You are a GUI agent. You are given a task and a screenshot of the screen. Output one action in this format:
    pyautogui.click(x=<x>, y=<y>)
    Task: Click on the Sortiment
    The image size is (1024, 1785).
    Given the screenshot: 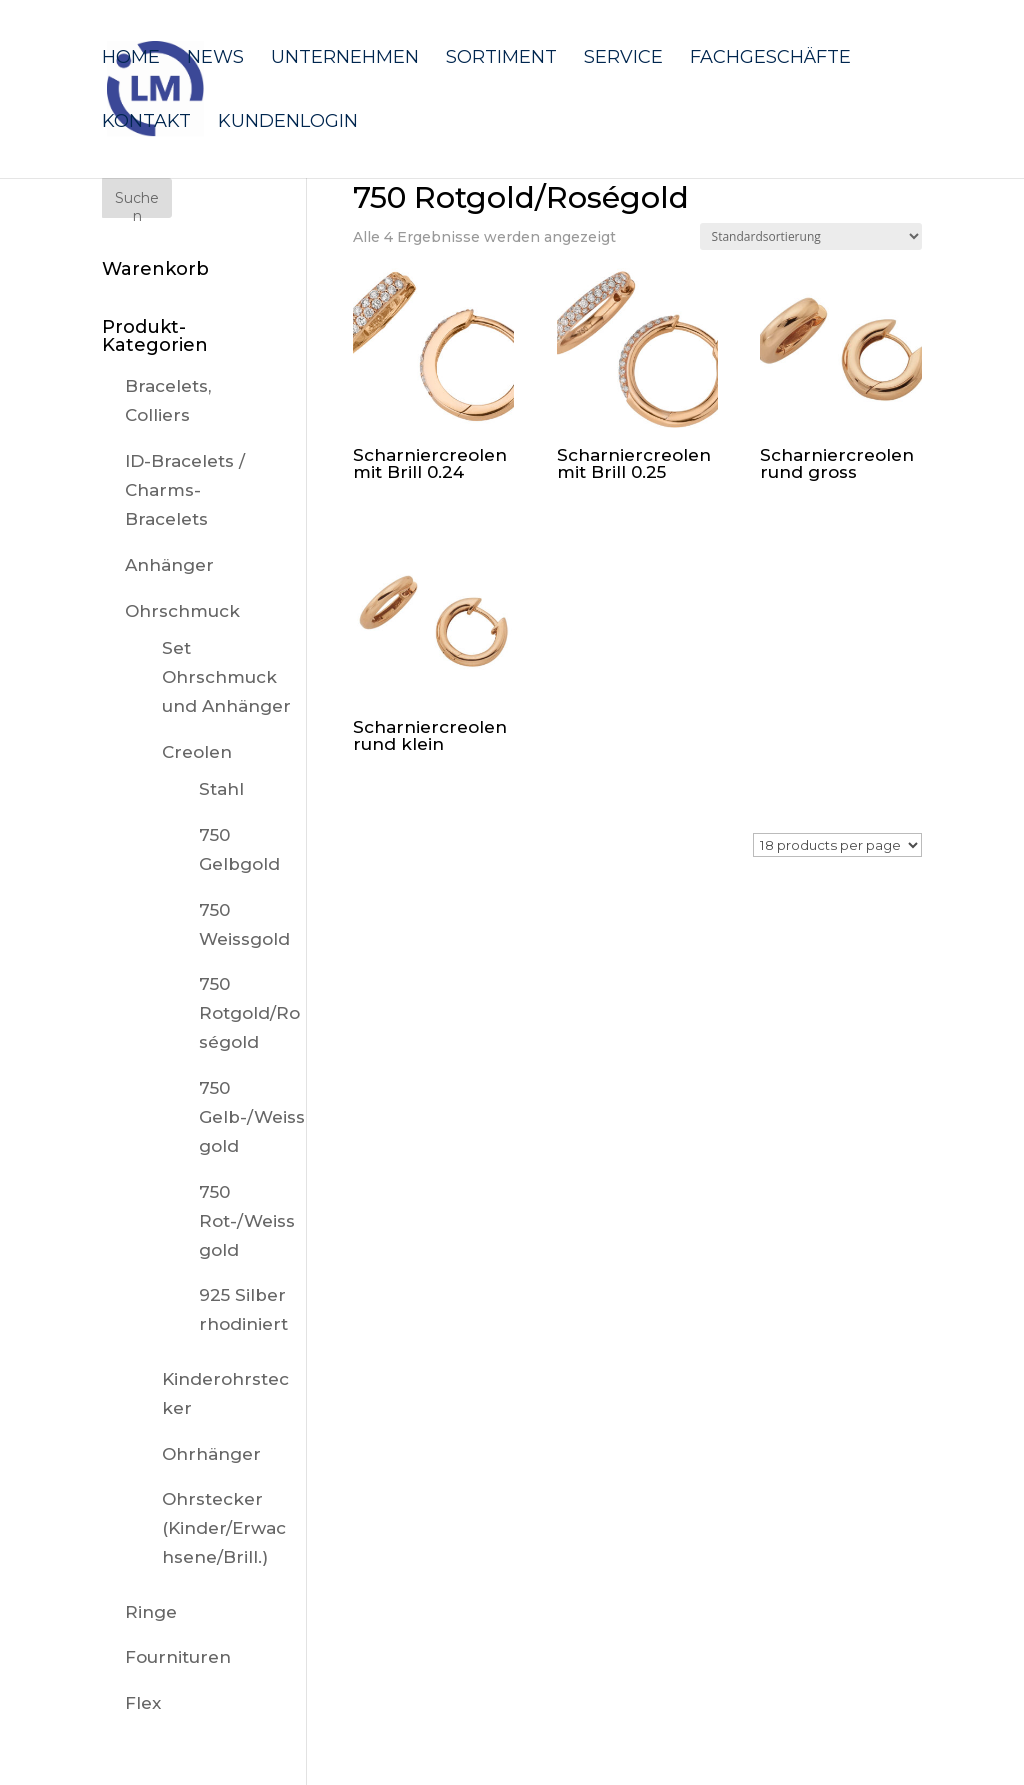 What is the action you would take?
    pyautogui.click(x=501, y=59)
    